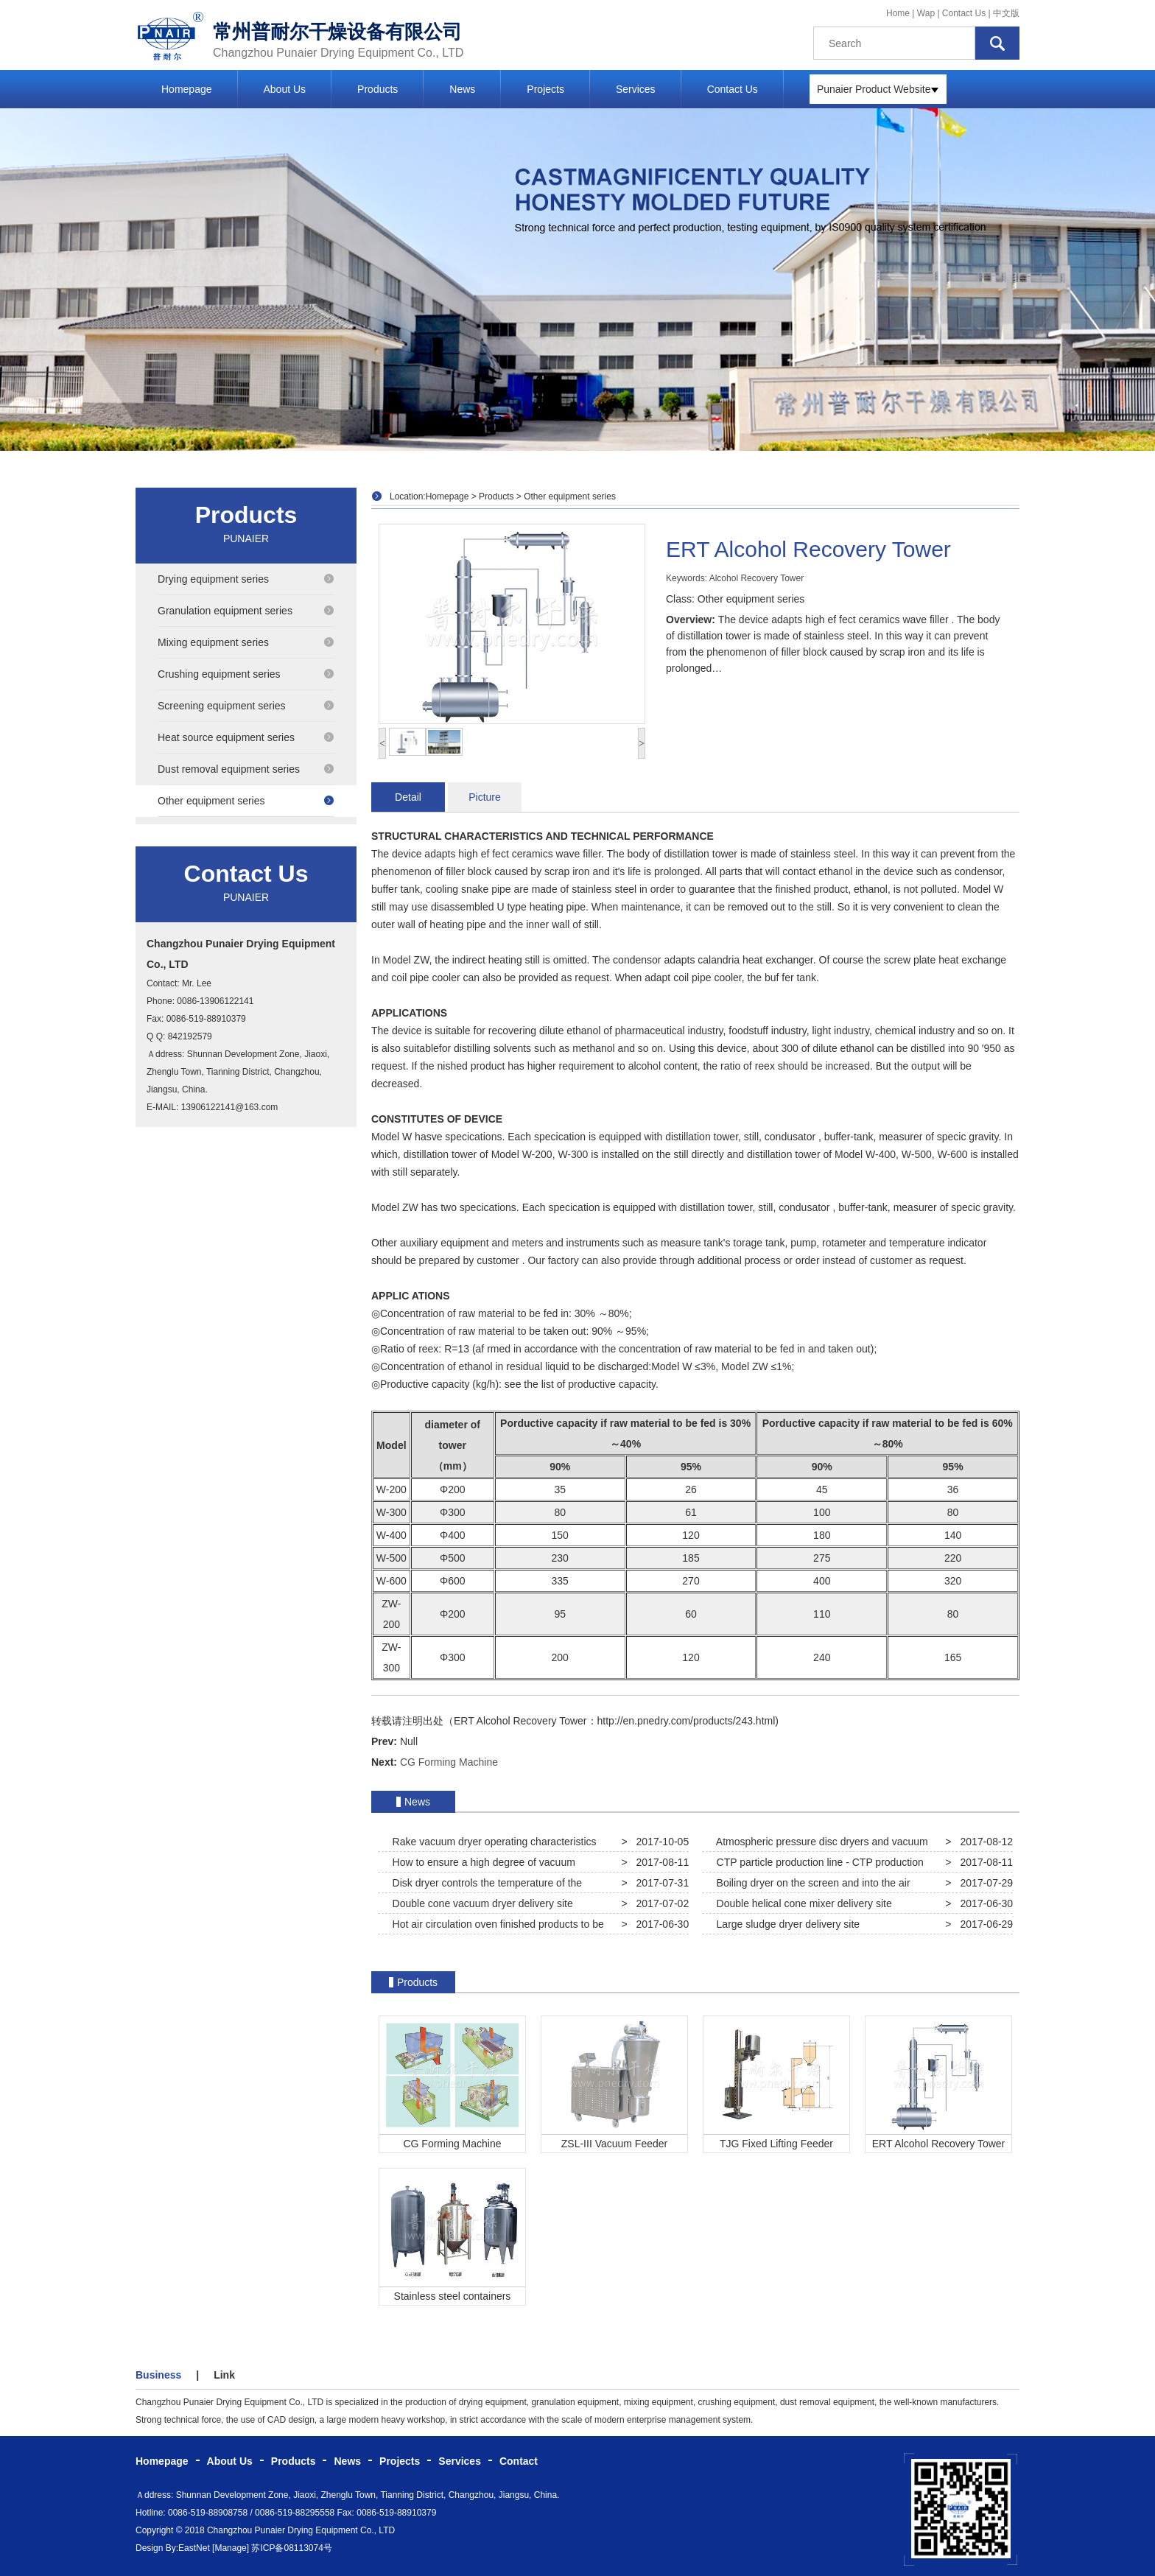  What do you see at coordinates (964, 13) in the screenshot?
I see `Contact Us` at bounding box center [964, 13].